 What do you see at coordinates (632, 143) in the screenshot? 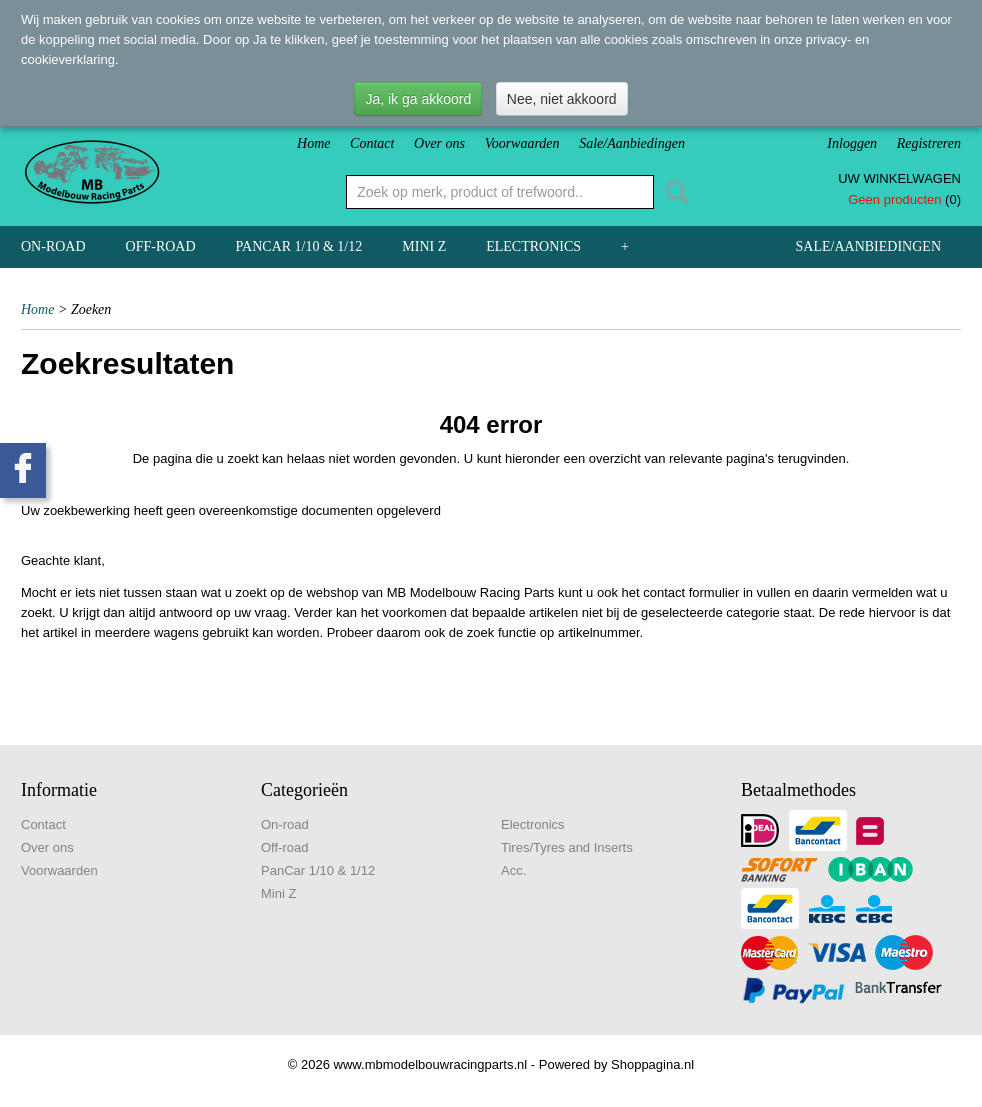
I see `Sale/Aanbiedingen` at bounding box center [632, 143].